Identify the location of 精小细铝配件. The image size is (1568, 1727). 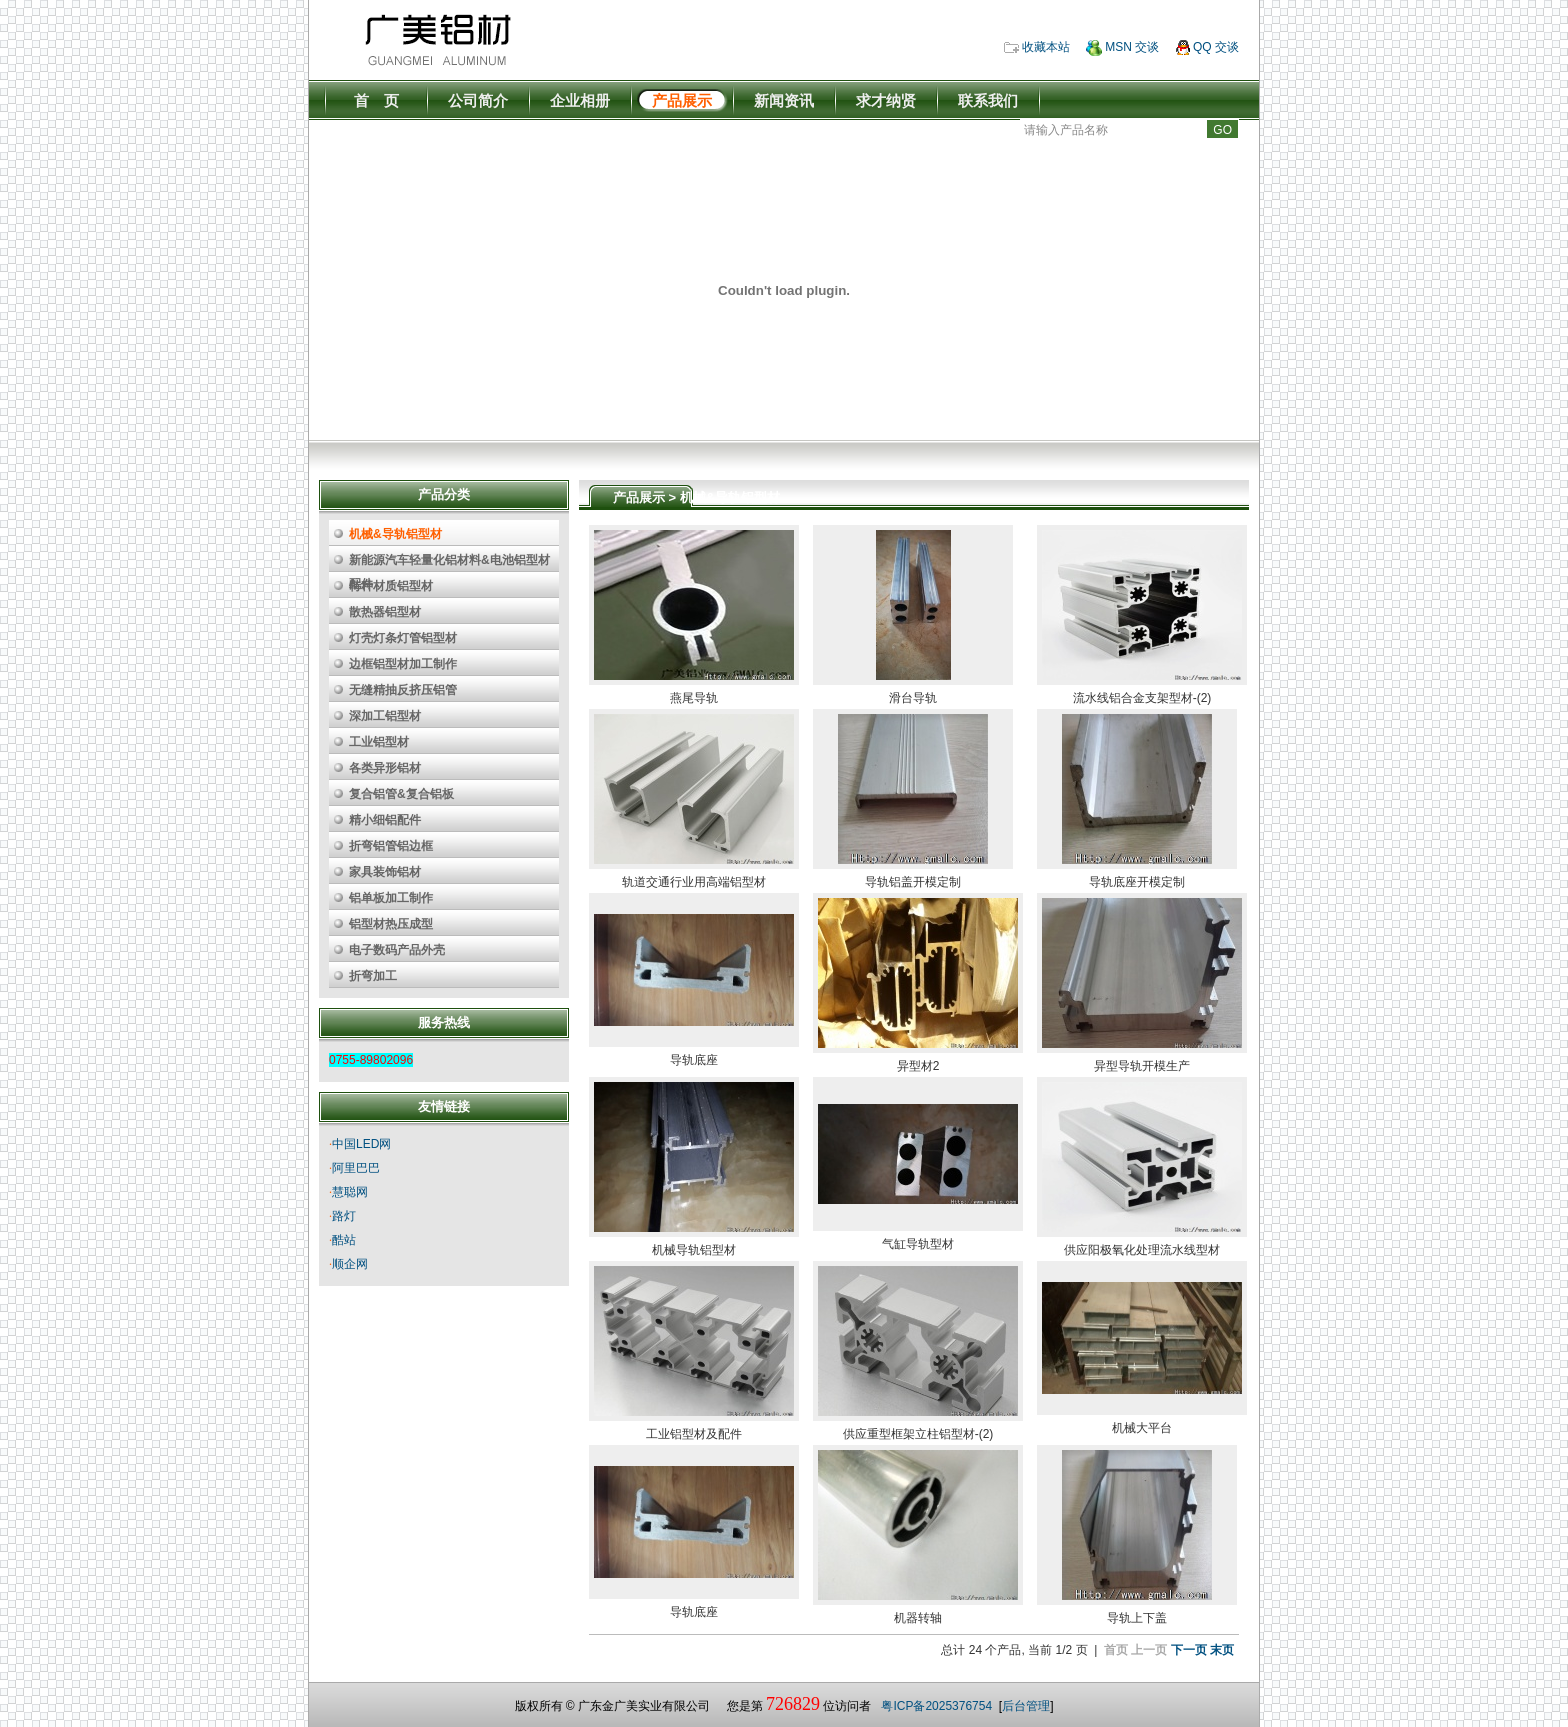
(385, 820).